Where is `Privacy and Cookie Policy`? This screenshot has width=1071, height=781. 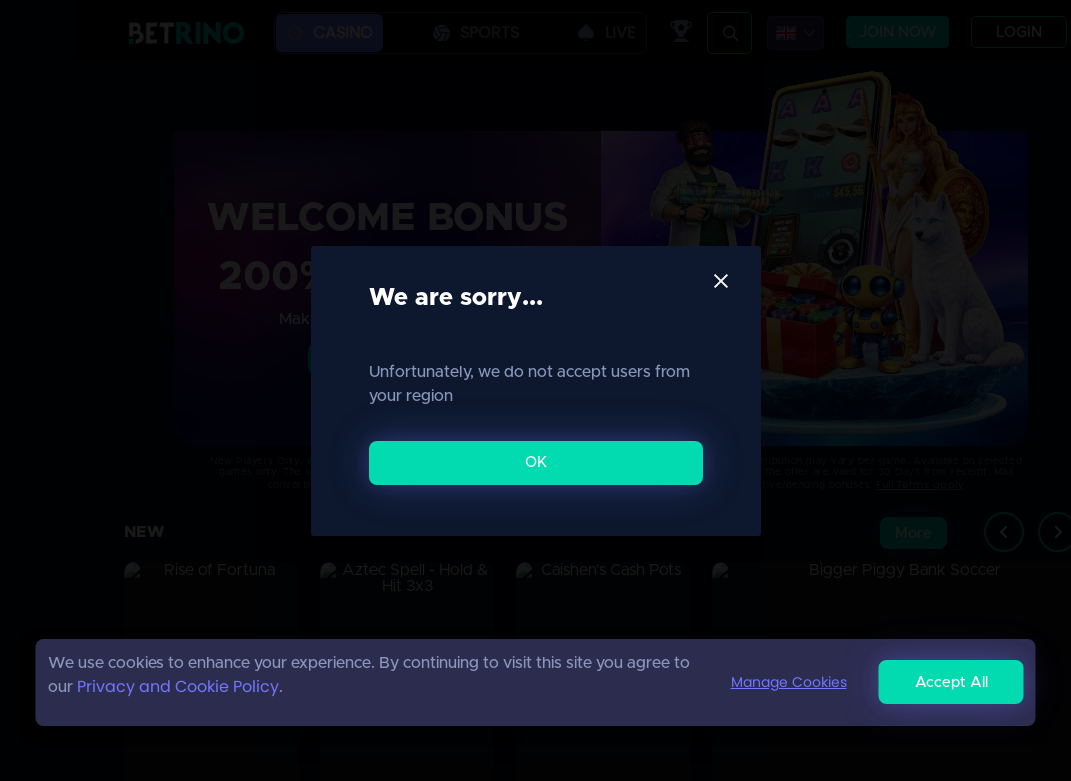
Privacy and Cookie Policy is located at coordinates (178, 686).